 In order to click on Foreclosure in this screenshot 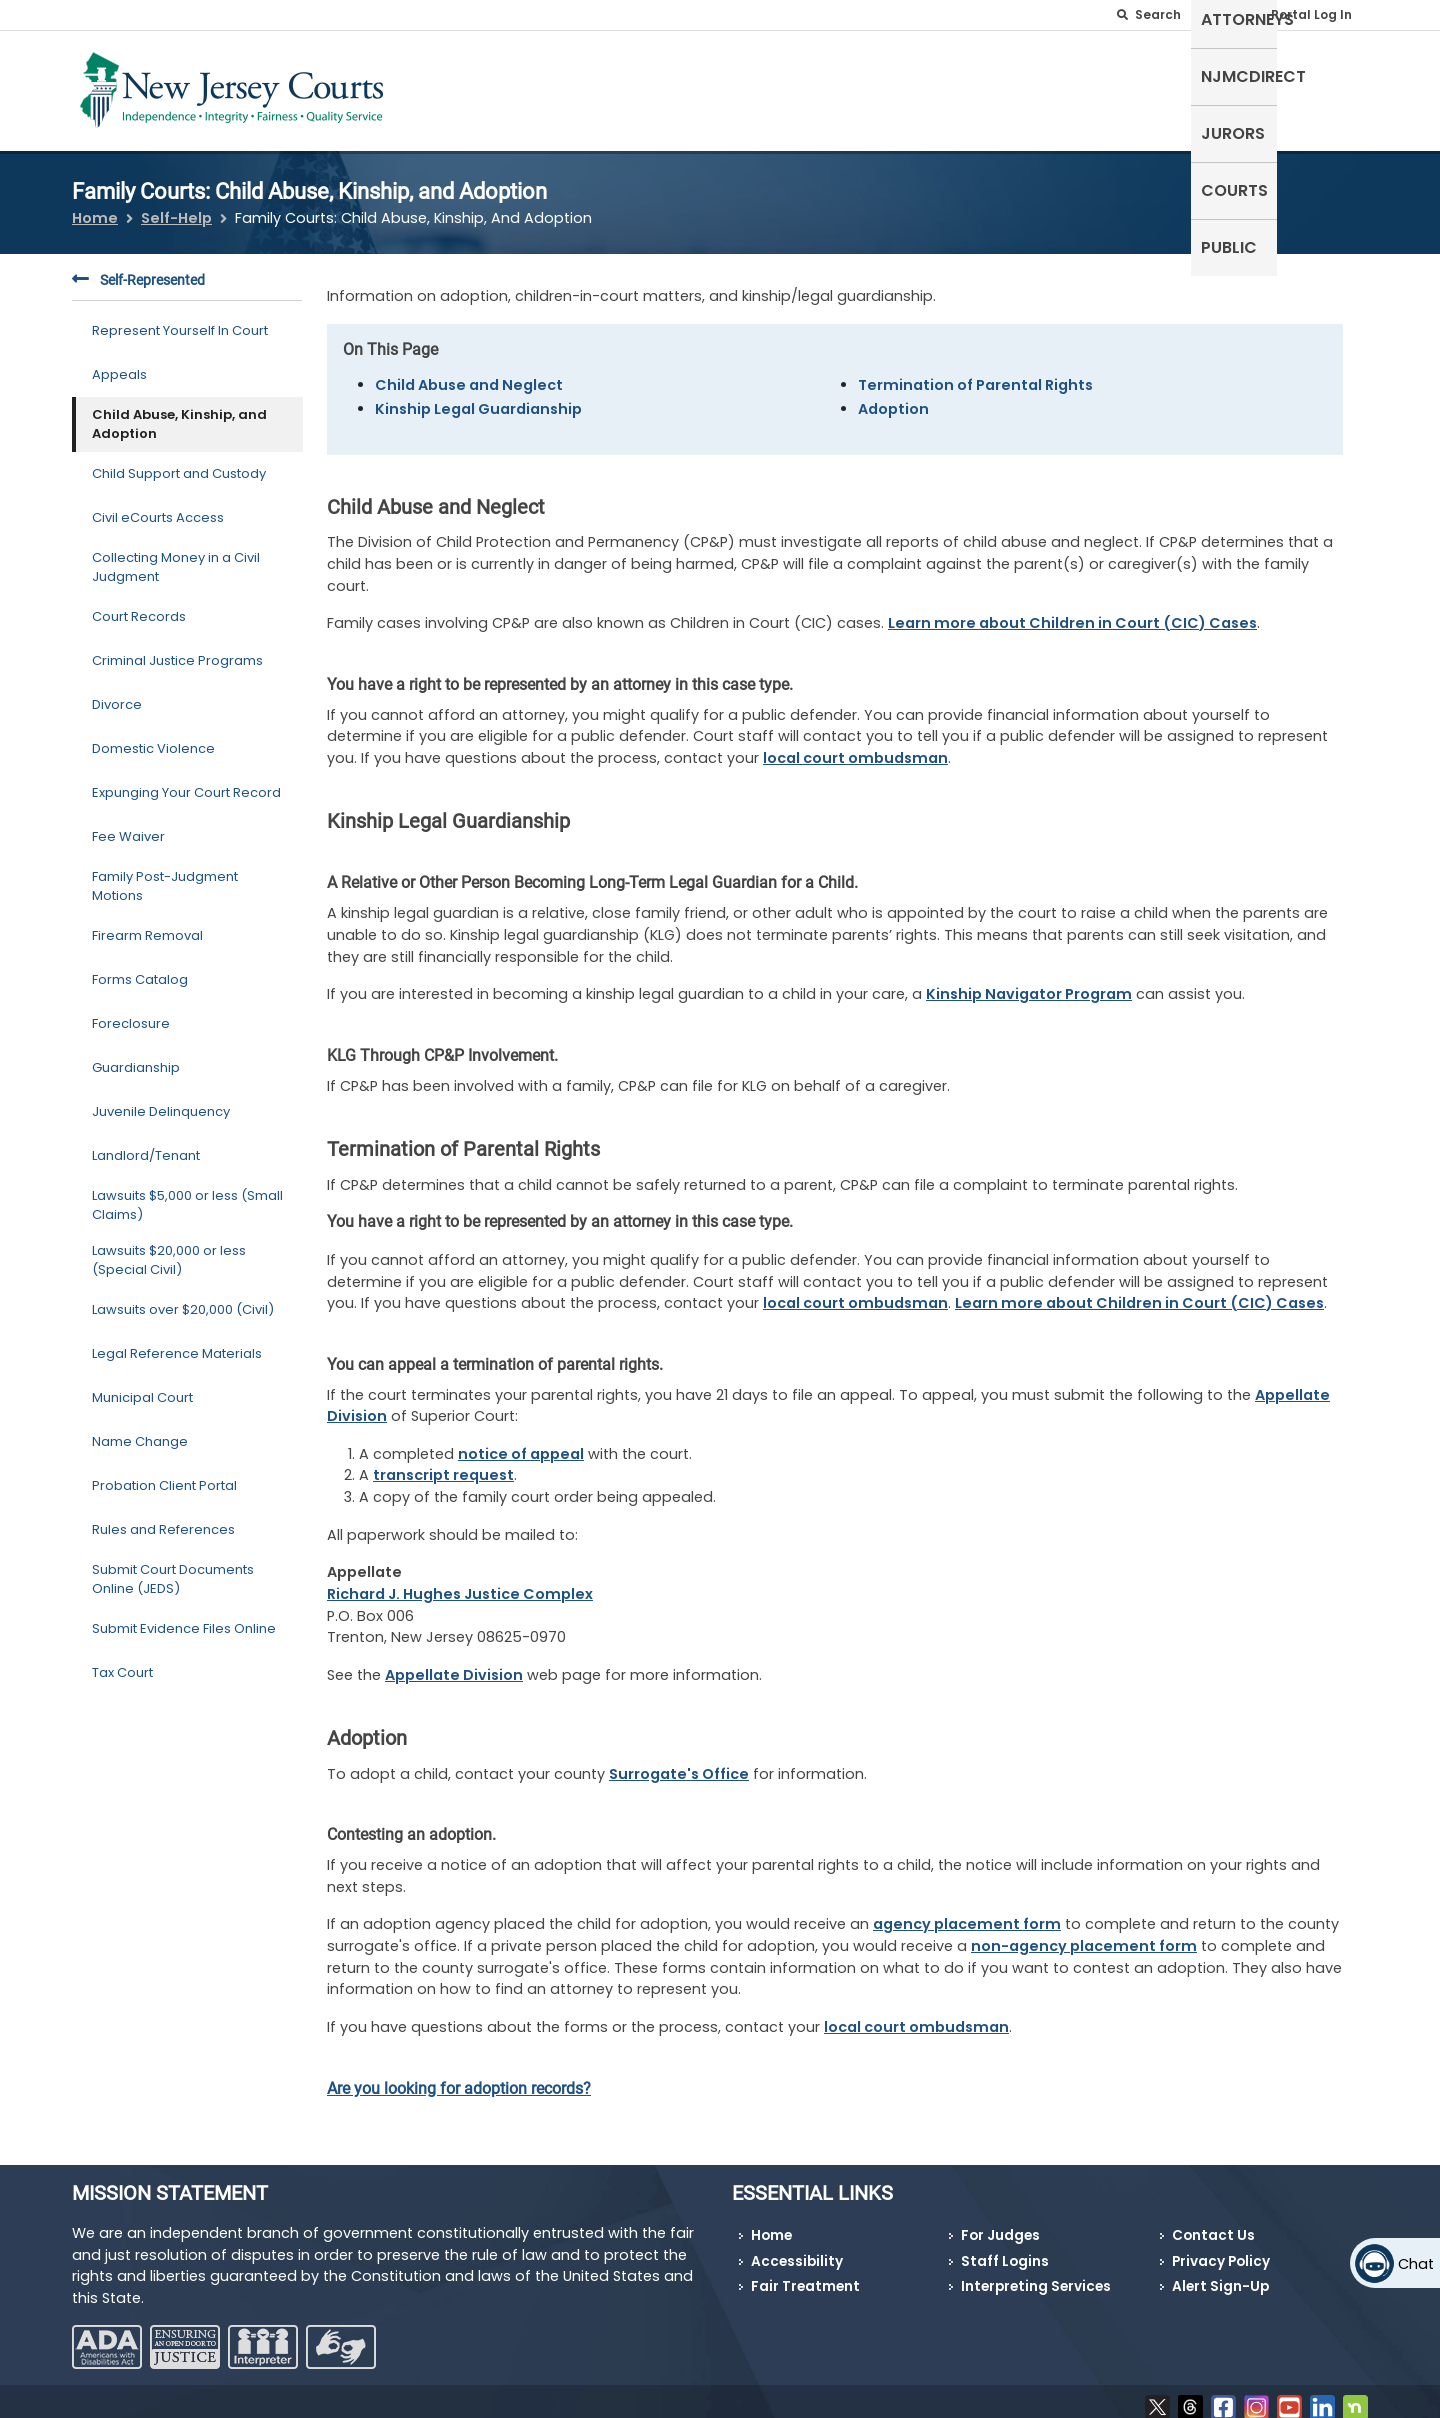, I will do `click(131, 1011)`.